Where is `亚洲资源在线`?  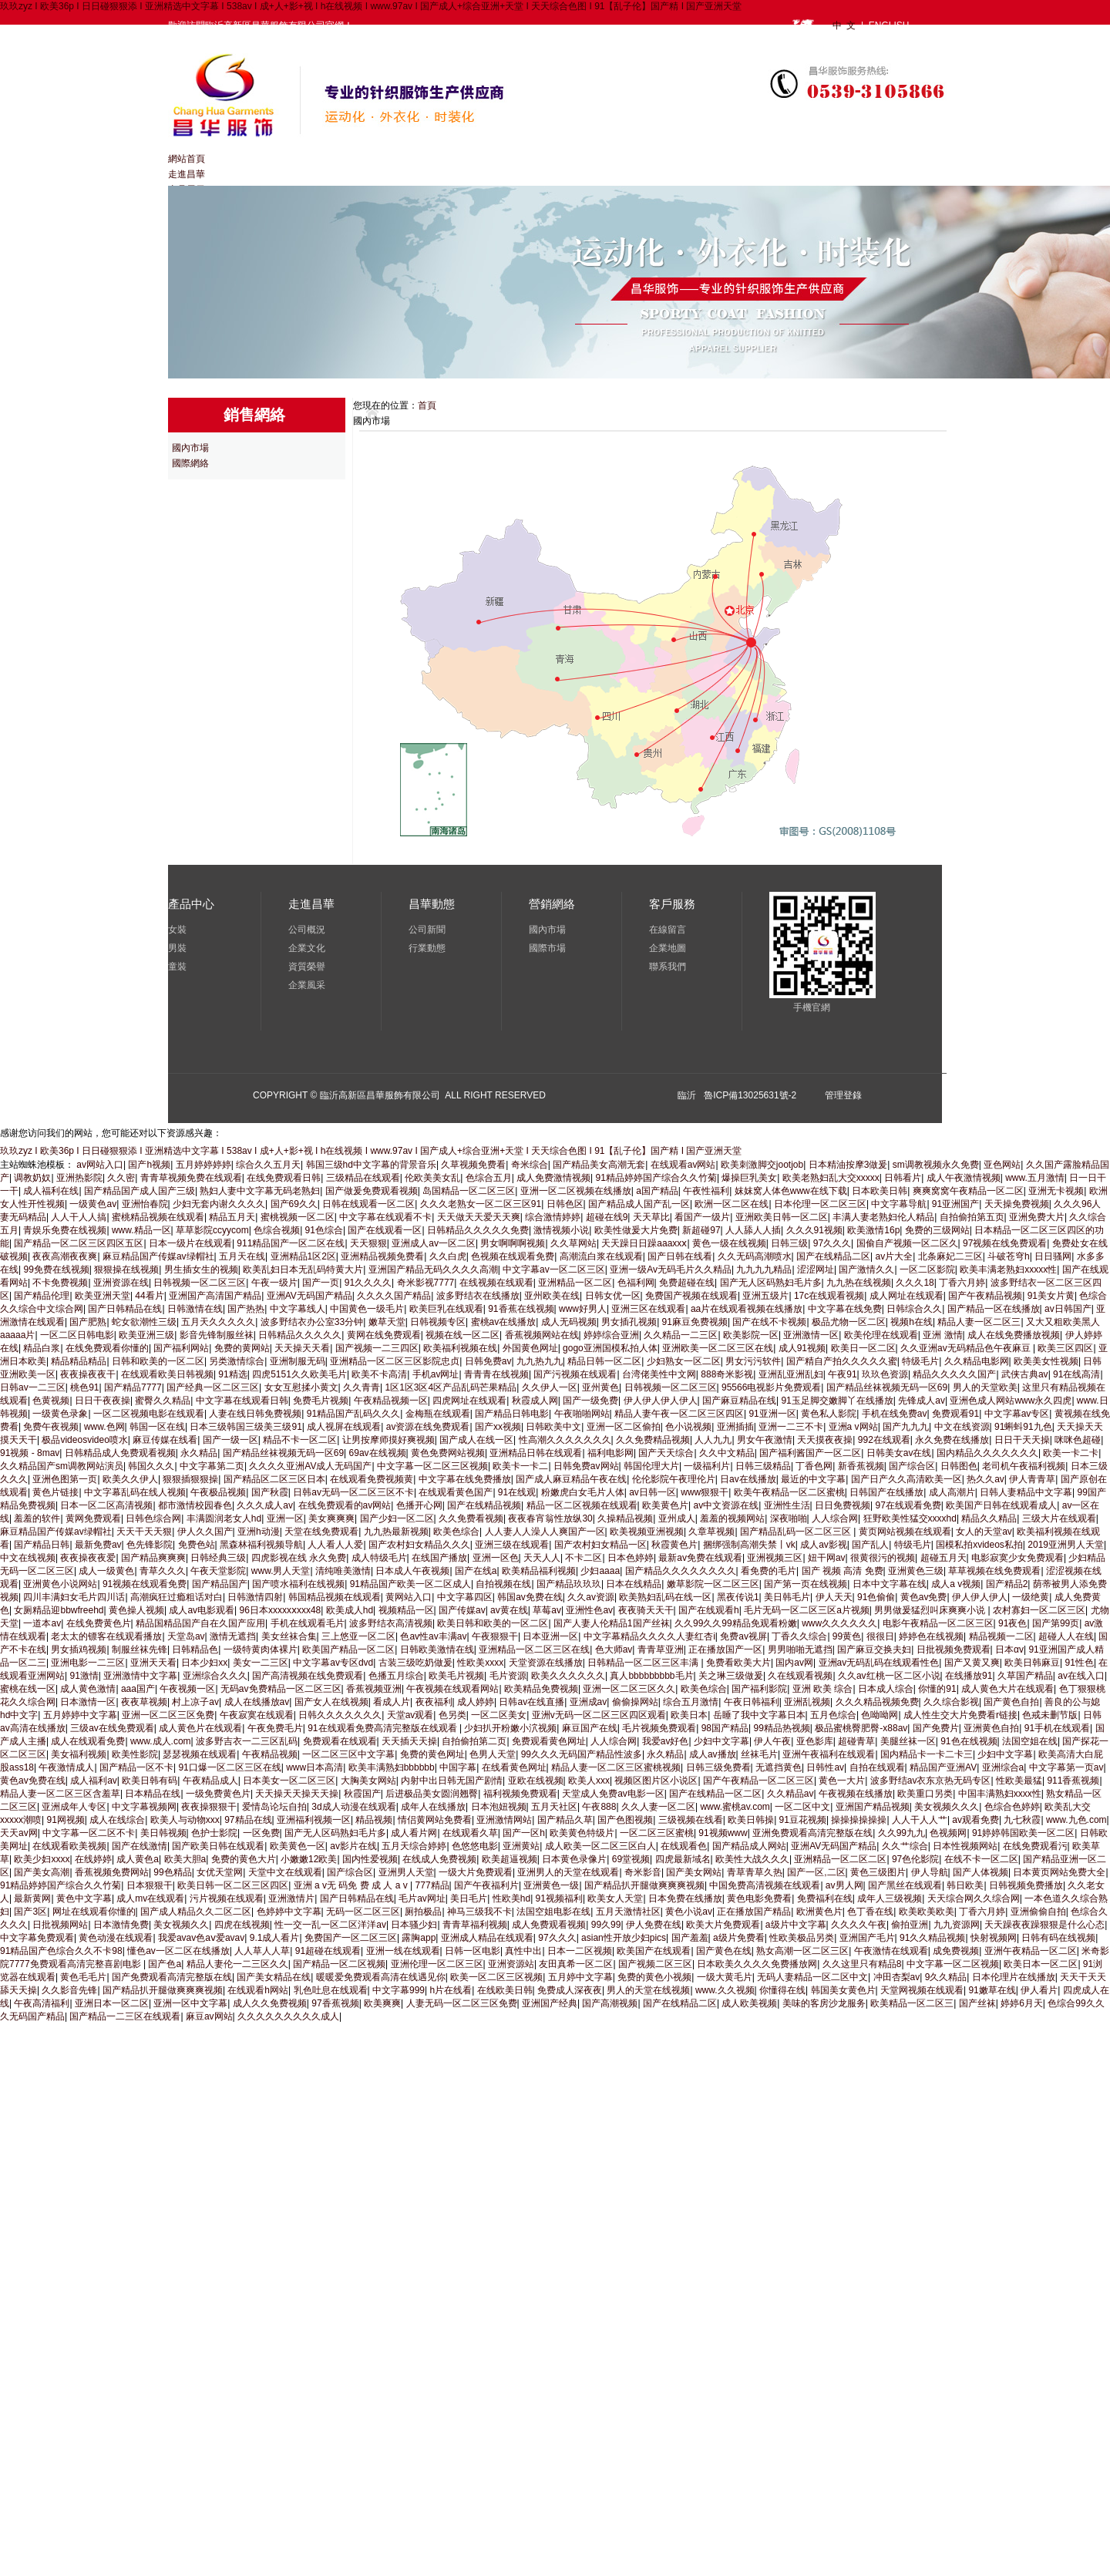 亚洲资源在线 is located at coordinates (121, 1282).